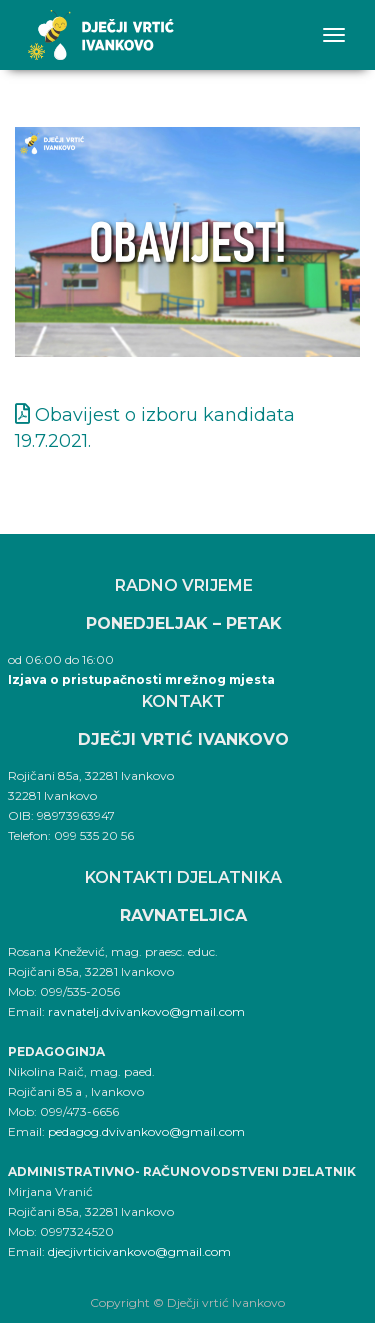  Describe the element at coordinates (146, 1131) in the screenshot. I see `pedagog.dvivankovo@gmail.com` at that location.